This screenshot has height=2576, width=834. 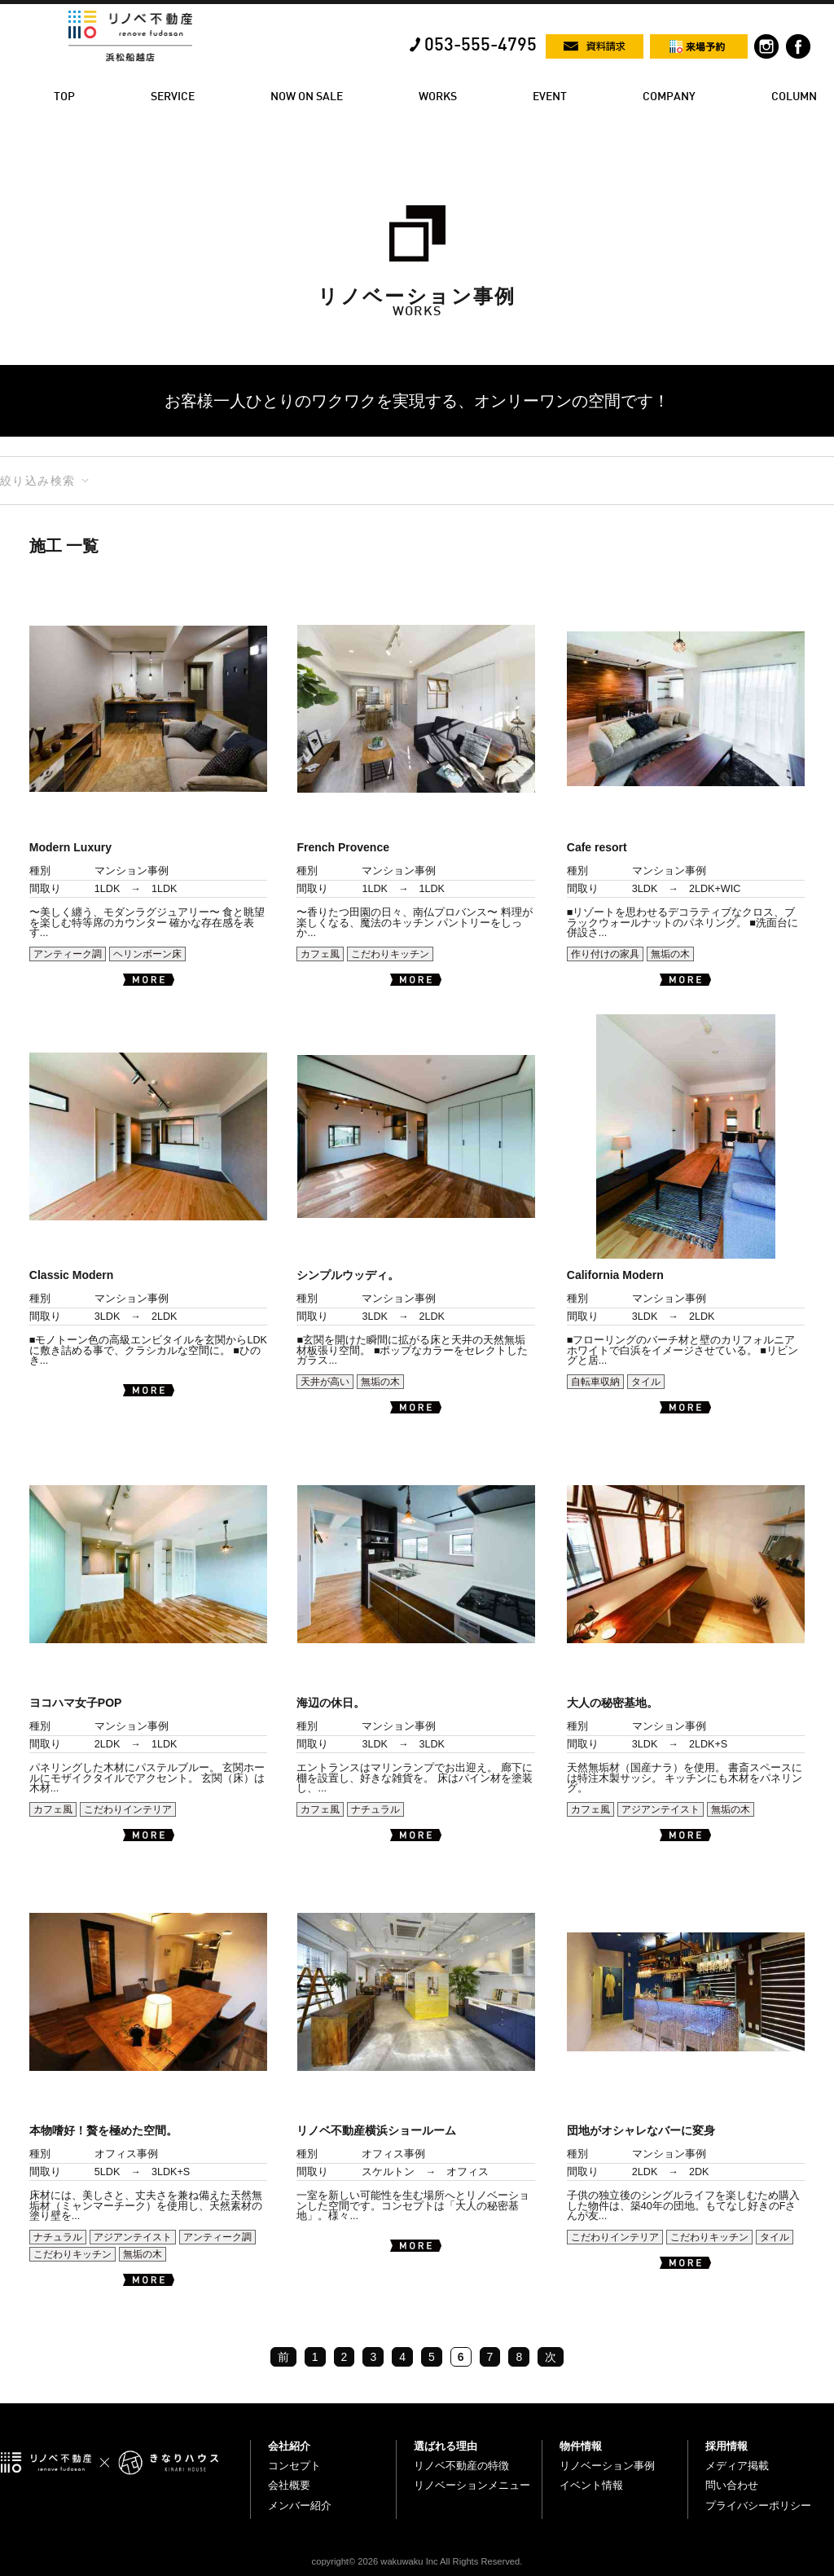 What do you see at coordinates (147, 954) in the screenshot?
I see `ヘリンボーン床` at bounding box center [147, 954].